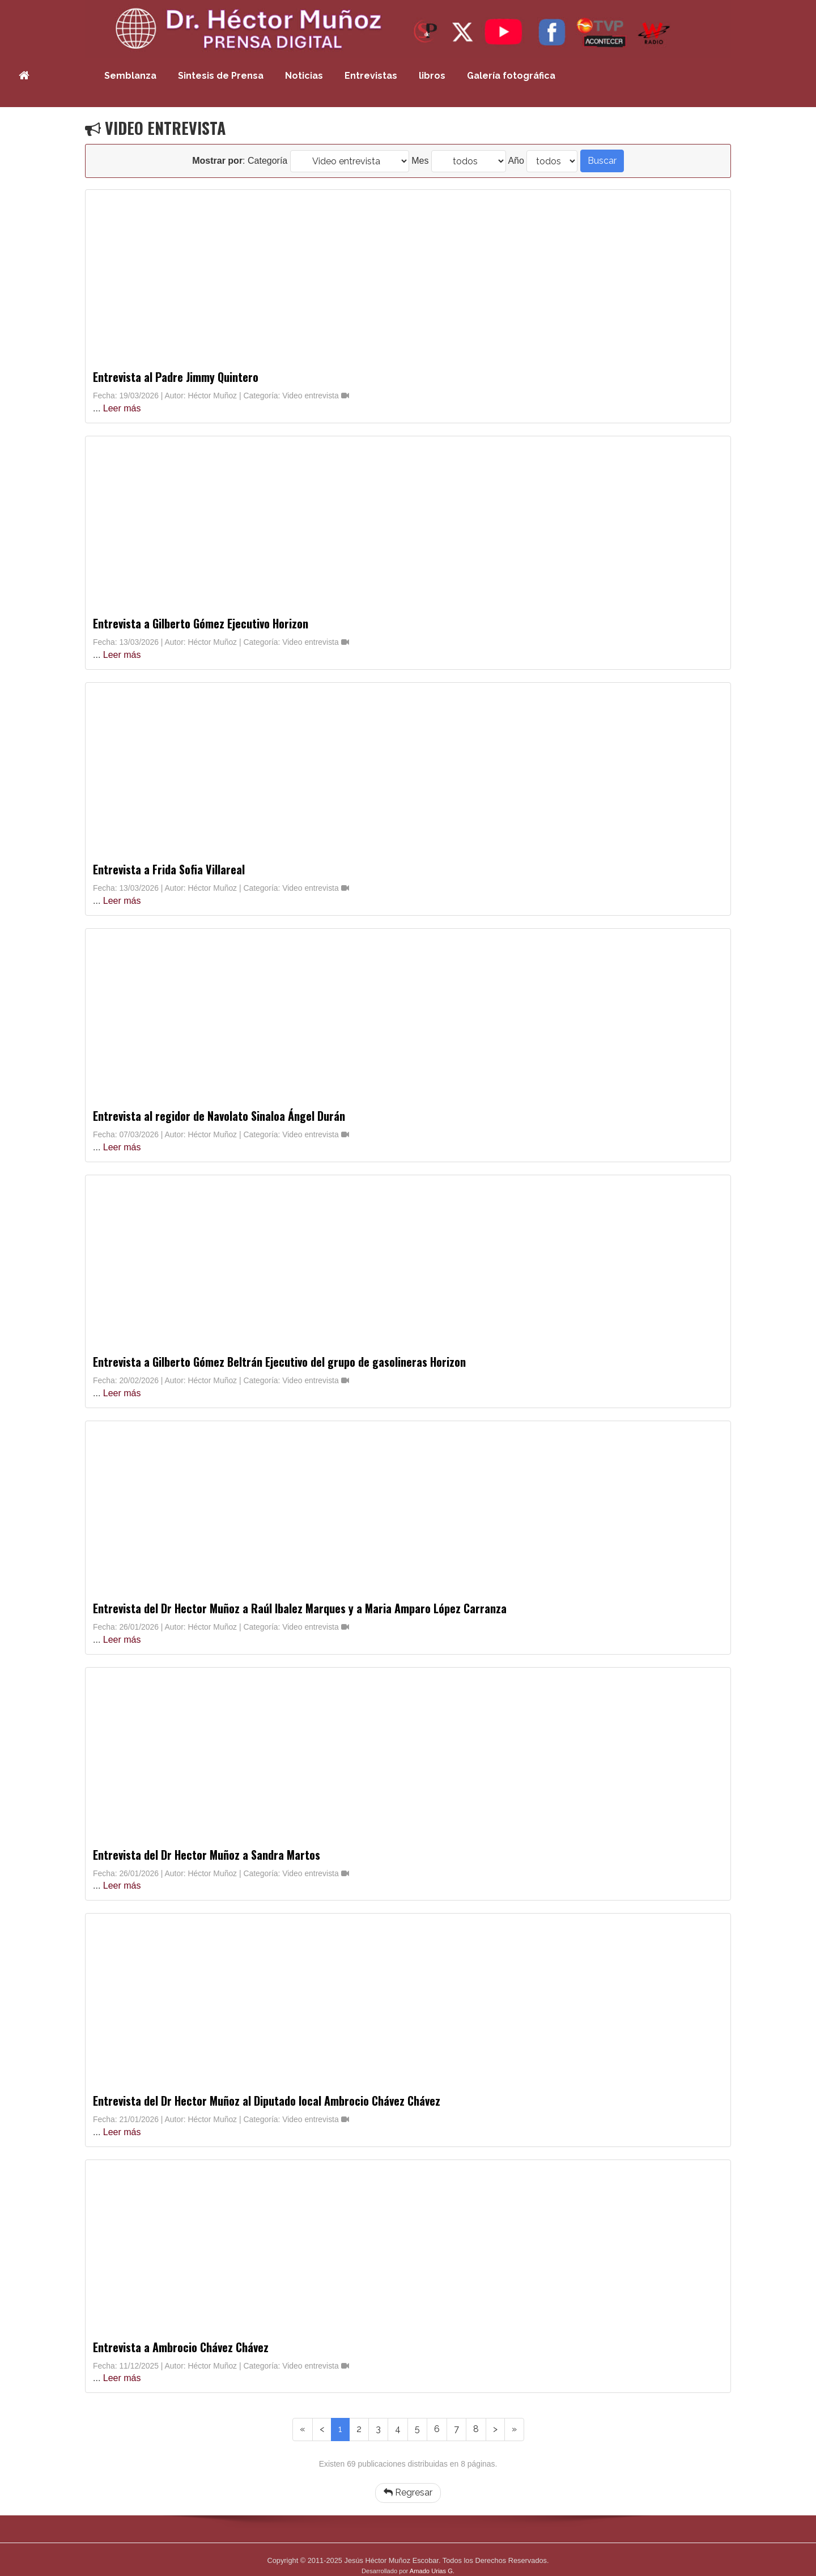 The image size is (816, 2576). I want to click on Entrevista del Dr Hector Muñoz al Diputado local Ambrocio Chávez Chávez, so click(266, 2100).